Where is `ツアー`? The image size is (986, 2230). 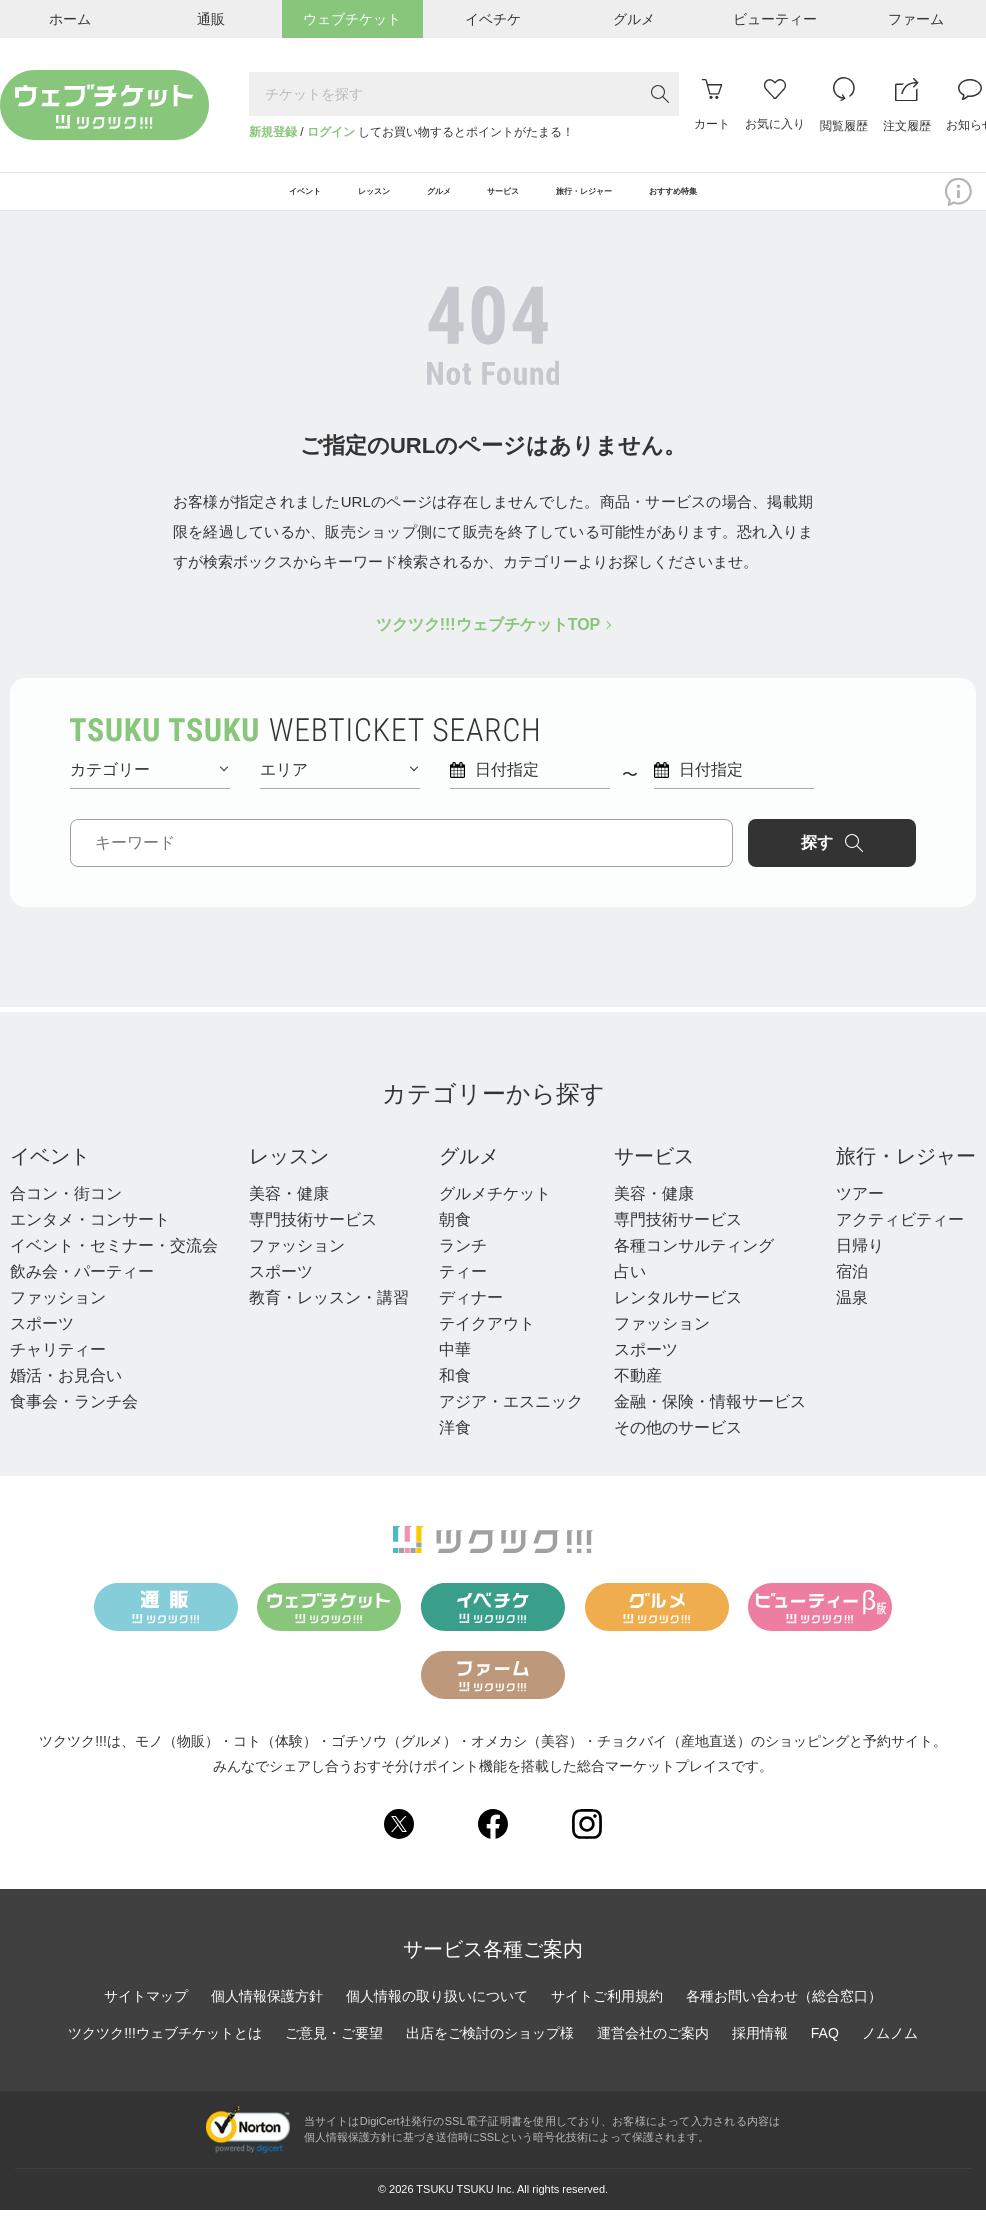 ツアー is located at coordinates (860, 1213).